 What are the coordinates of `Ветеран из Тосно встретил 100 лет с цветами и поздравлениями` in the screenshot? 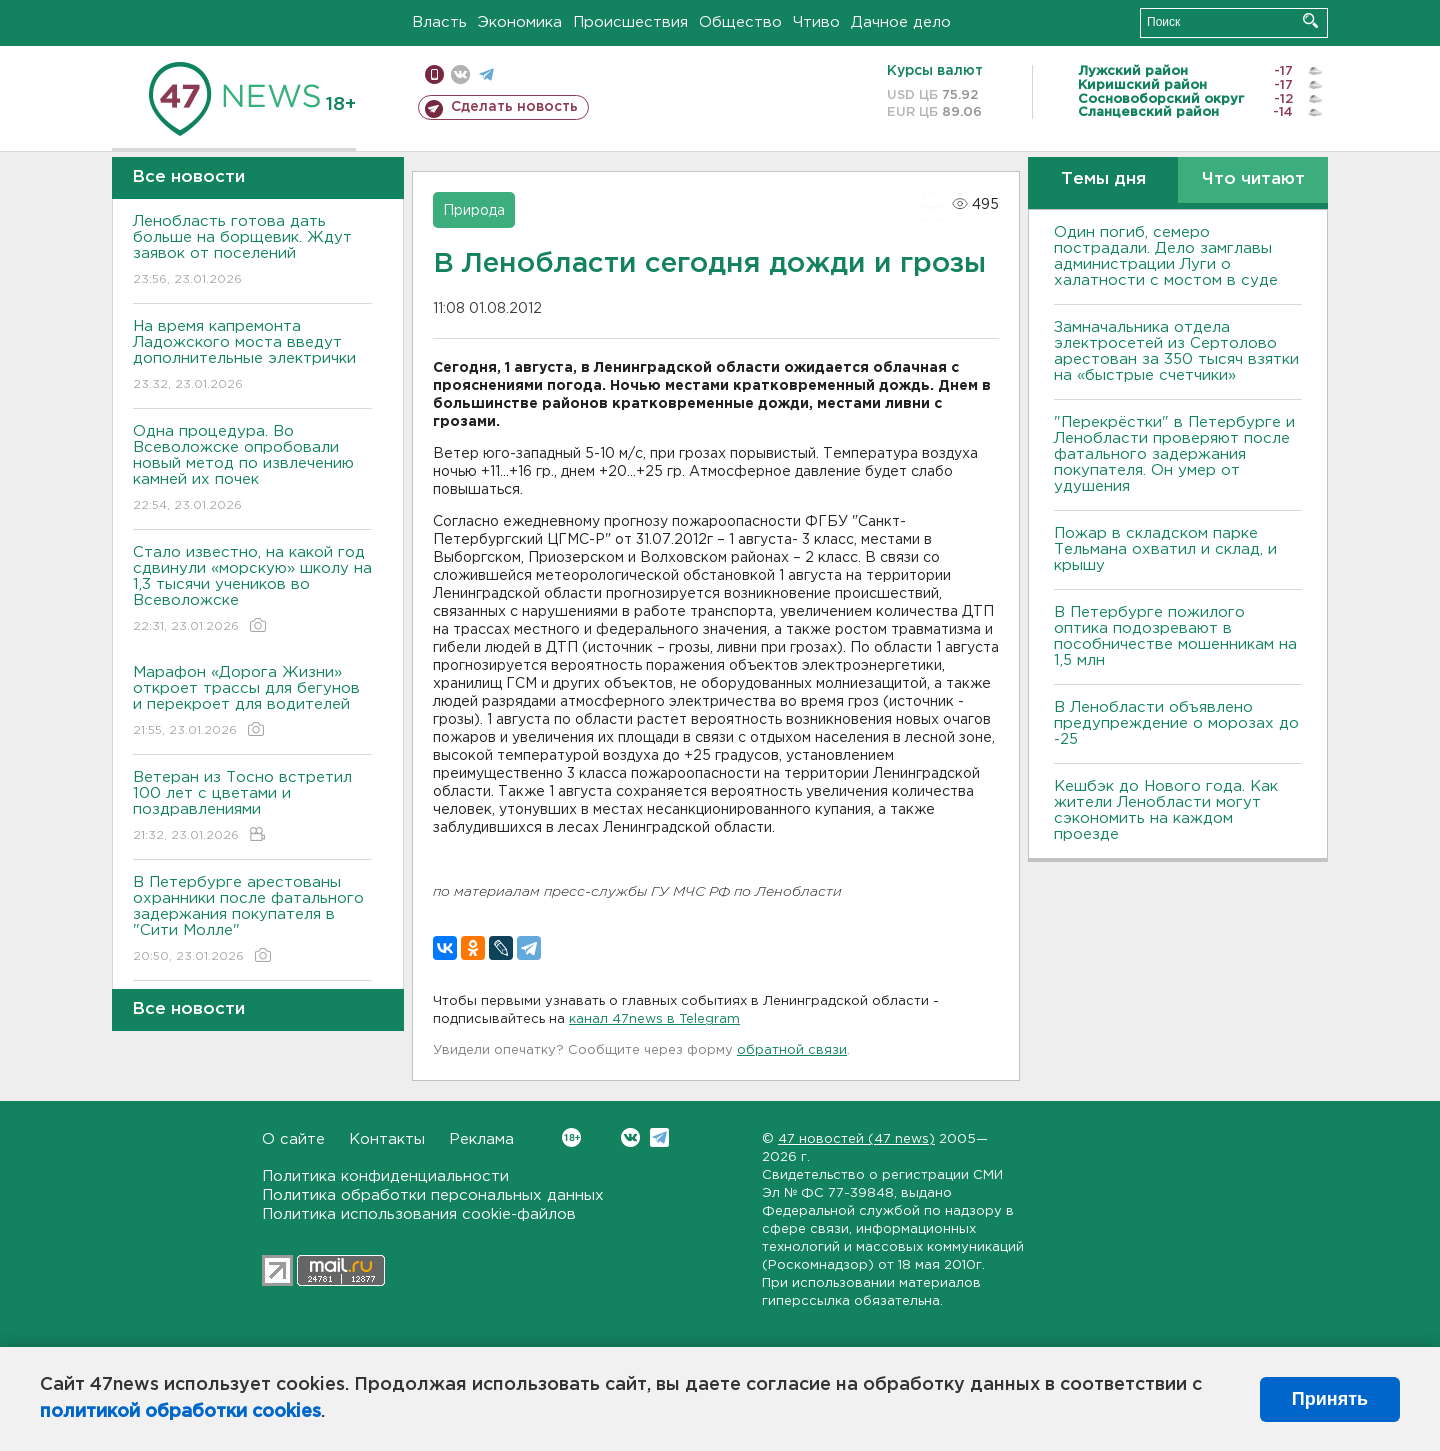 It's located at (252, 807).